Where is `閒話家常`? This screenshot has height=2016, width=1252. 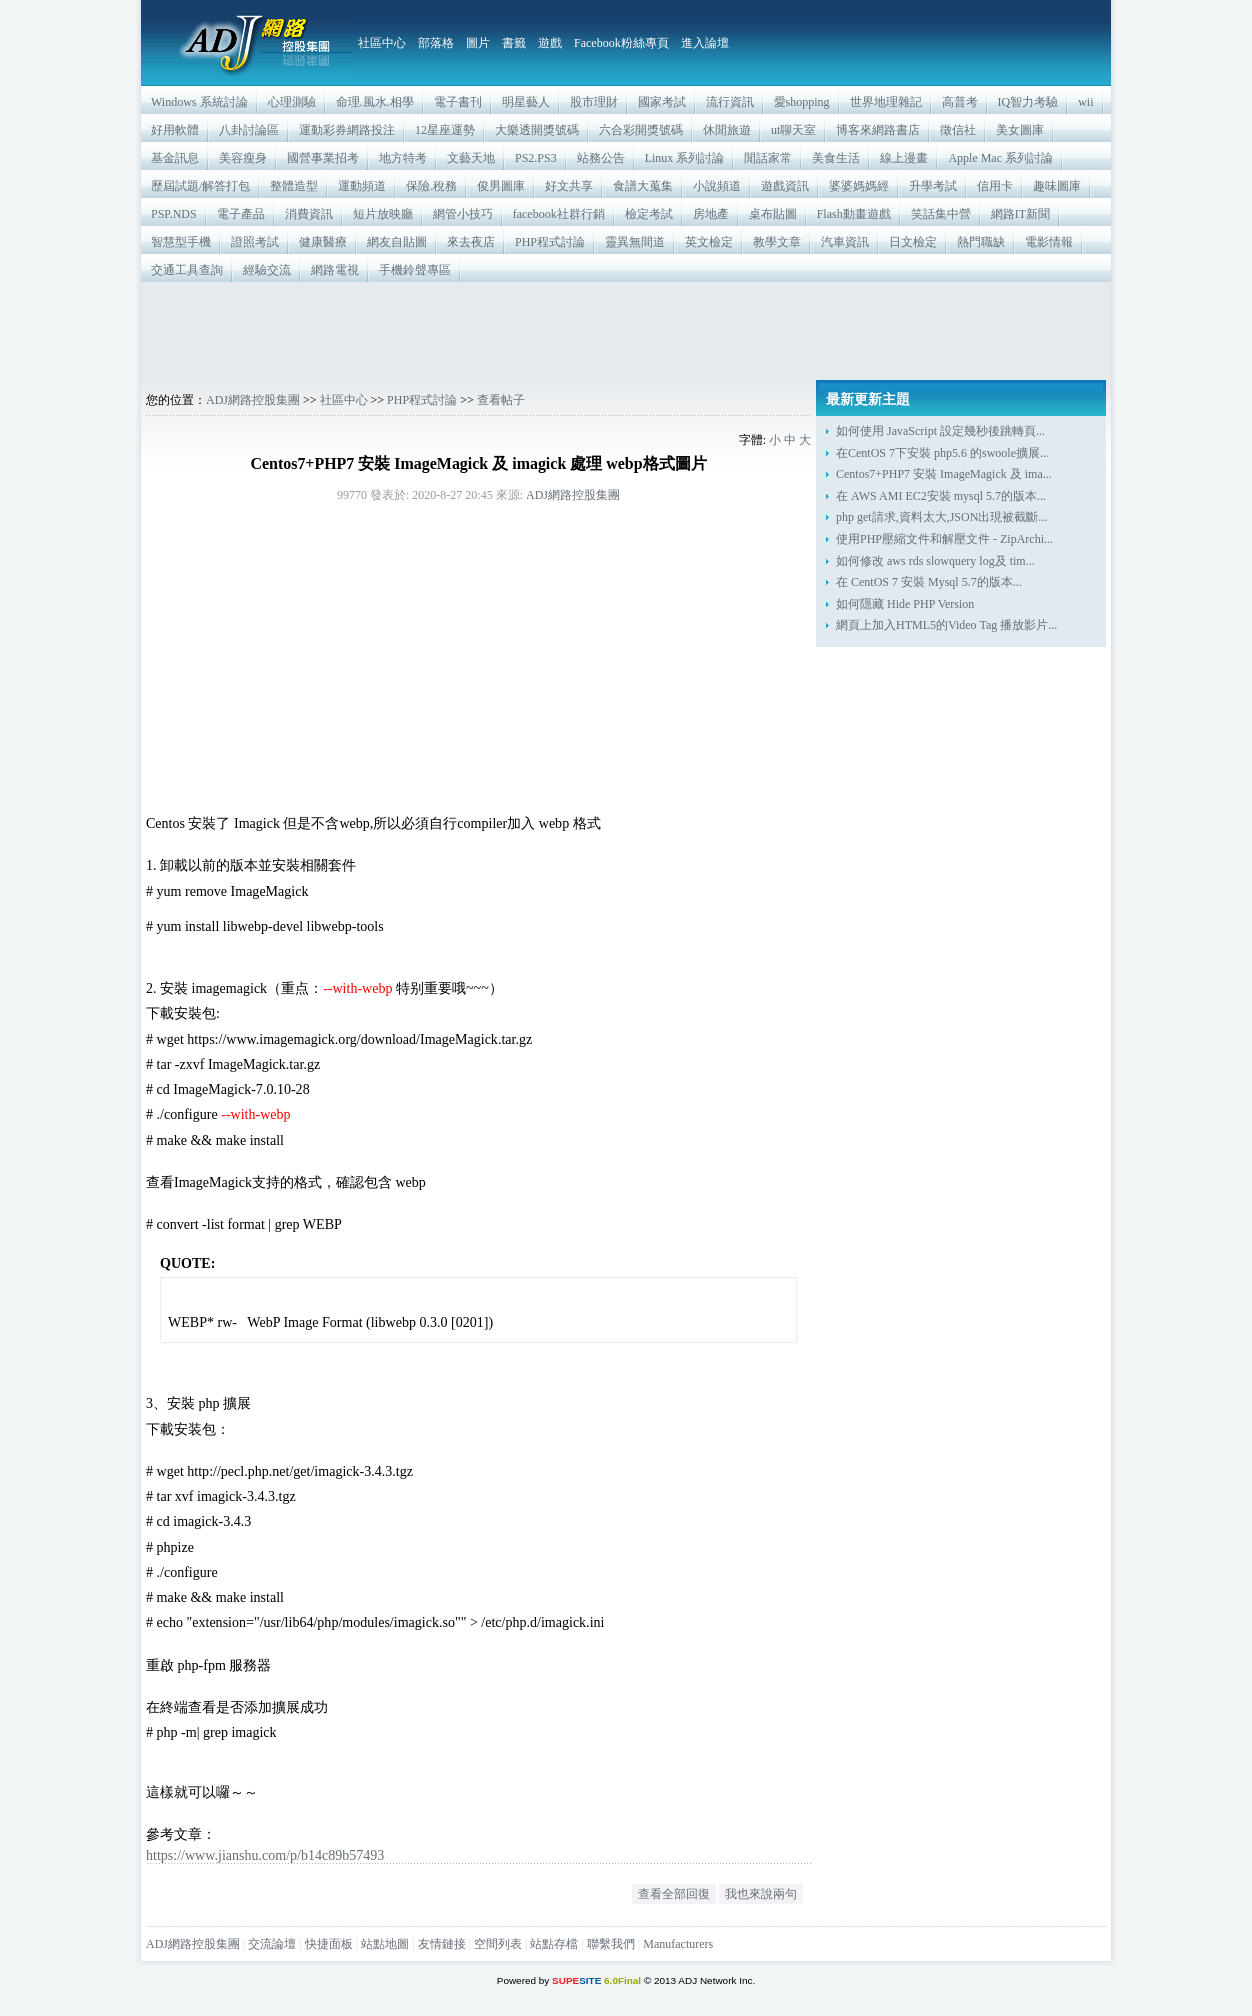 閒話家常 is located at coordinates (768, 158).